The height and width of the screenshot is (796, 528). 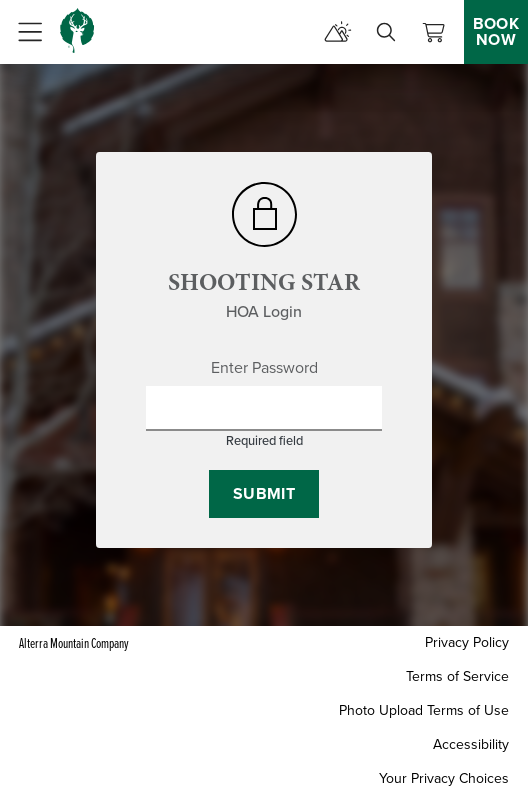 I want to click on Alterra Mountain Company, so click(x=74, y=642).